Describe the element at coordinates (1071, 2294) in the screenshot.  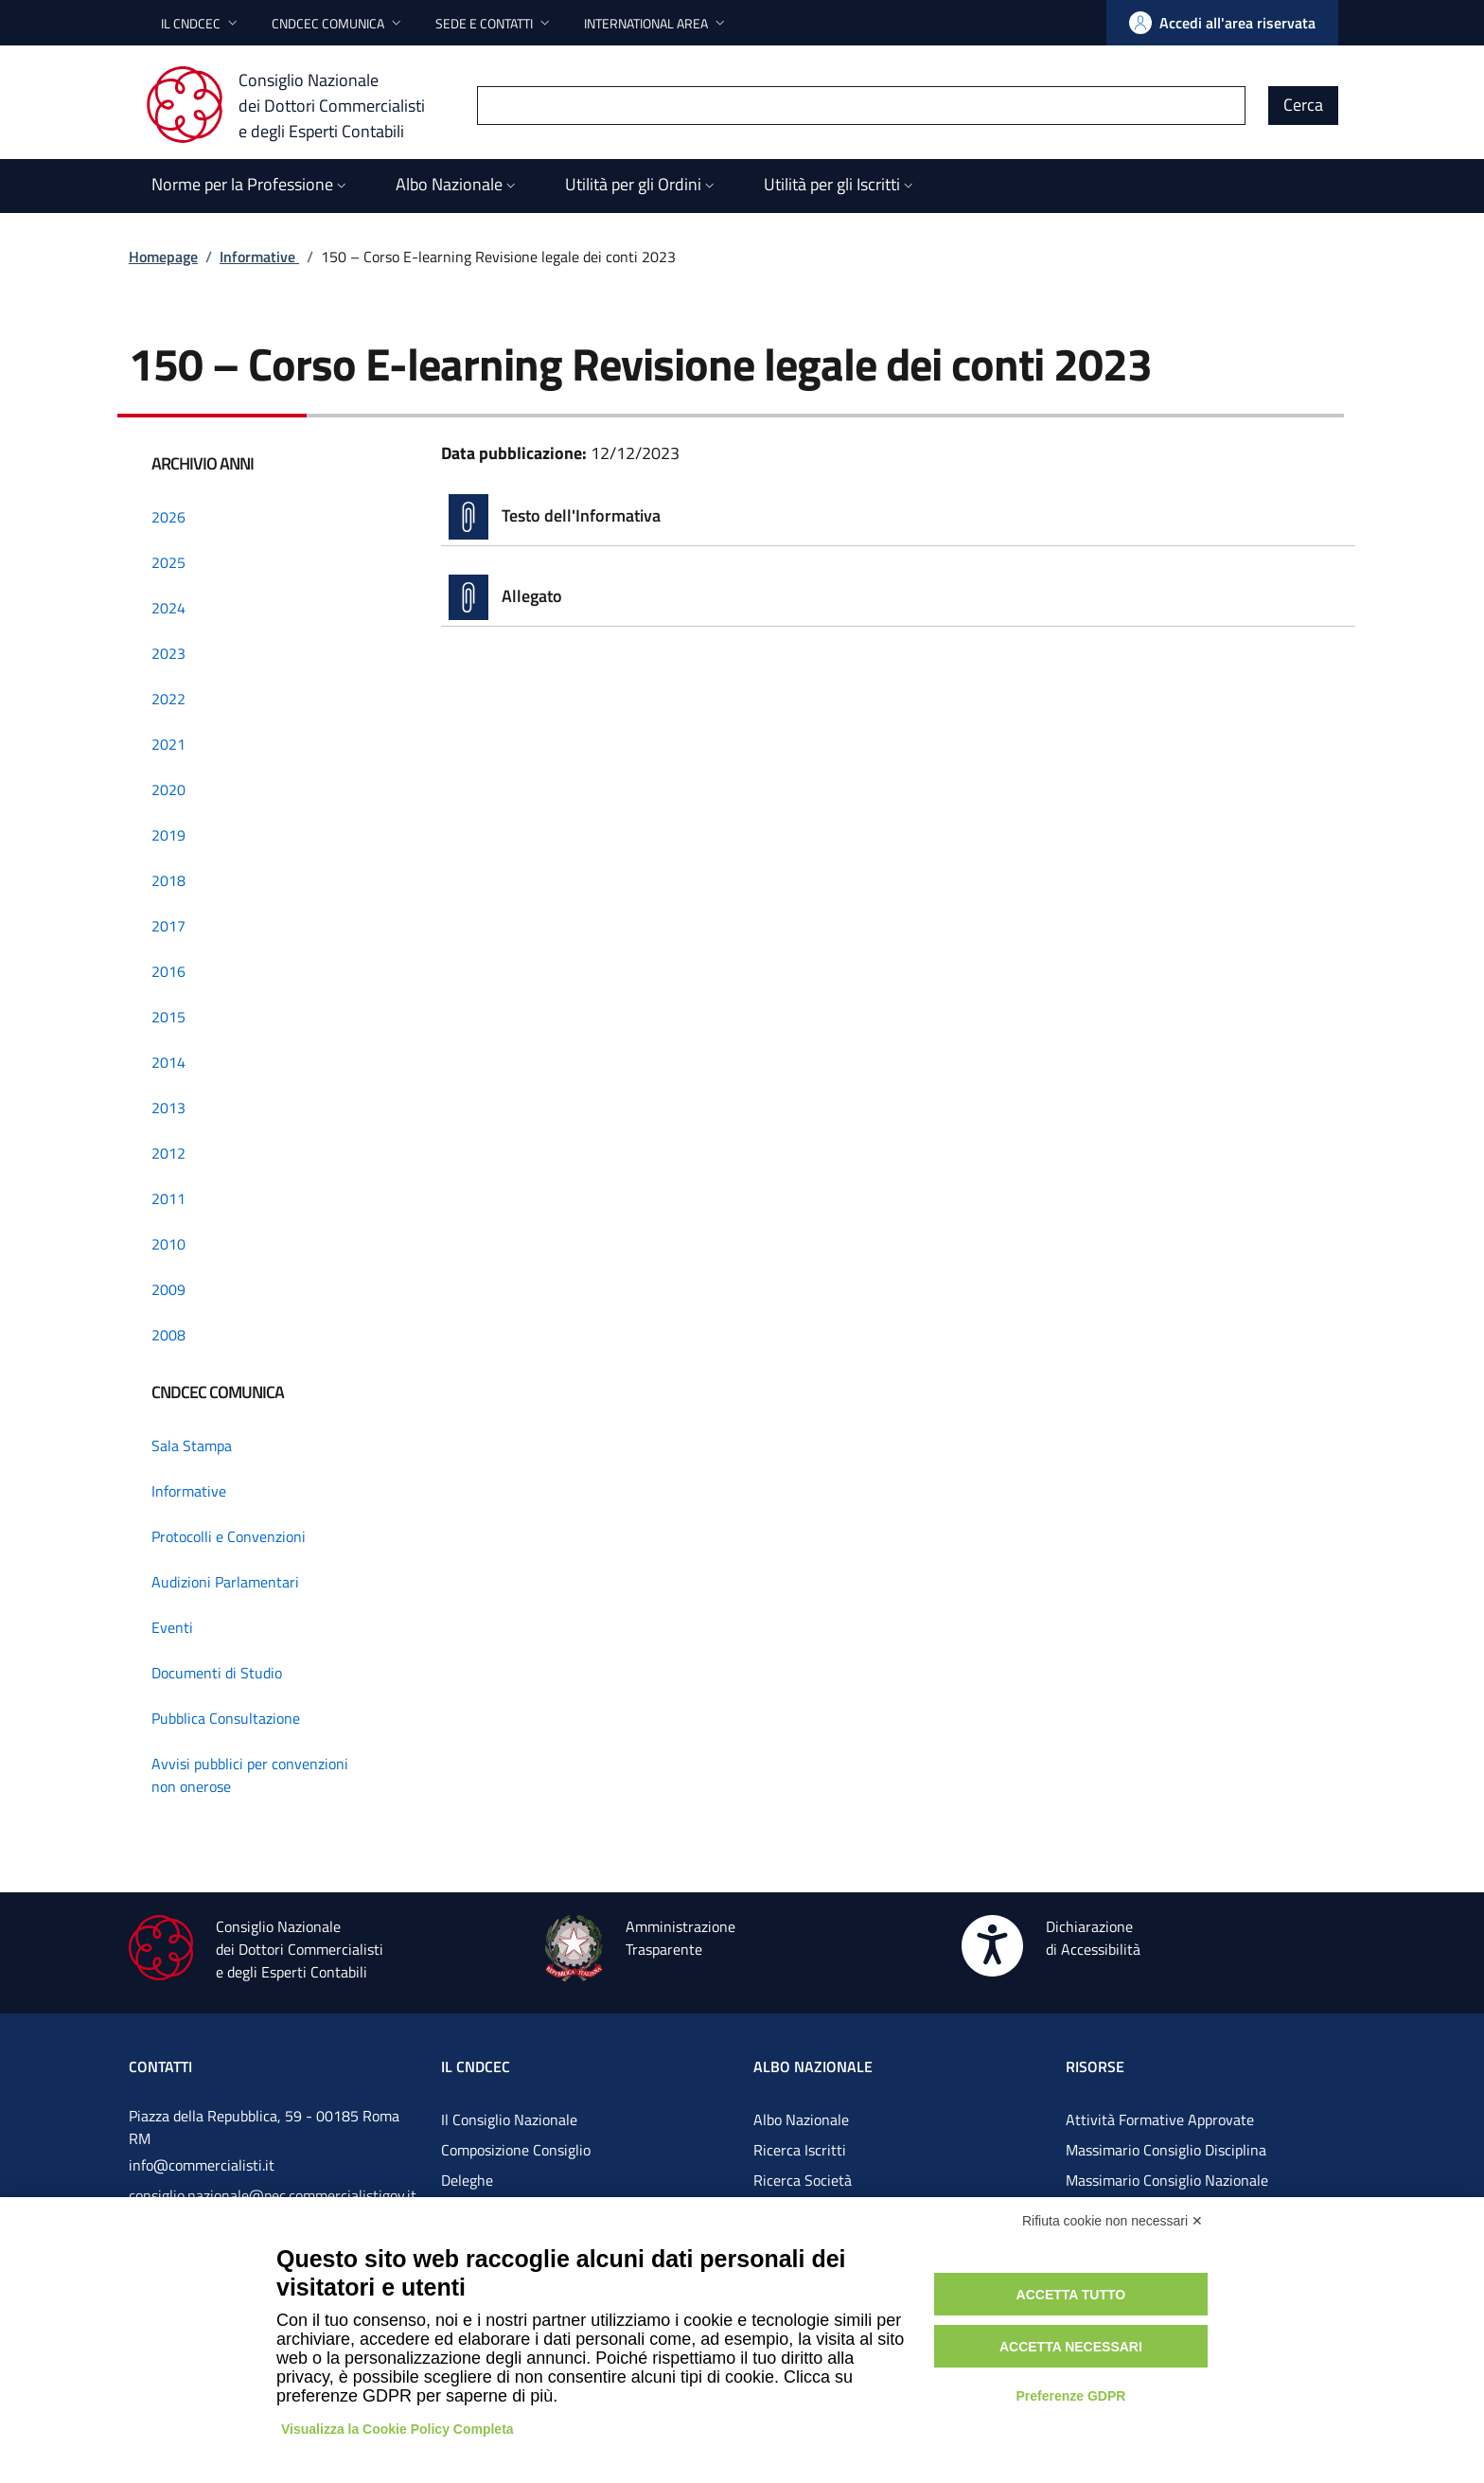
I see `Accetta tutto` at that location.